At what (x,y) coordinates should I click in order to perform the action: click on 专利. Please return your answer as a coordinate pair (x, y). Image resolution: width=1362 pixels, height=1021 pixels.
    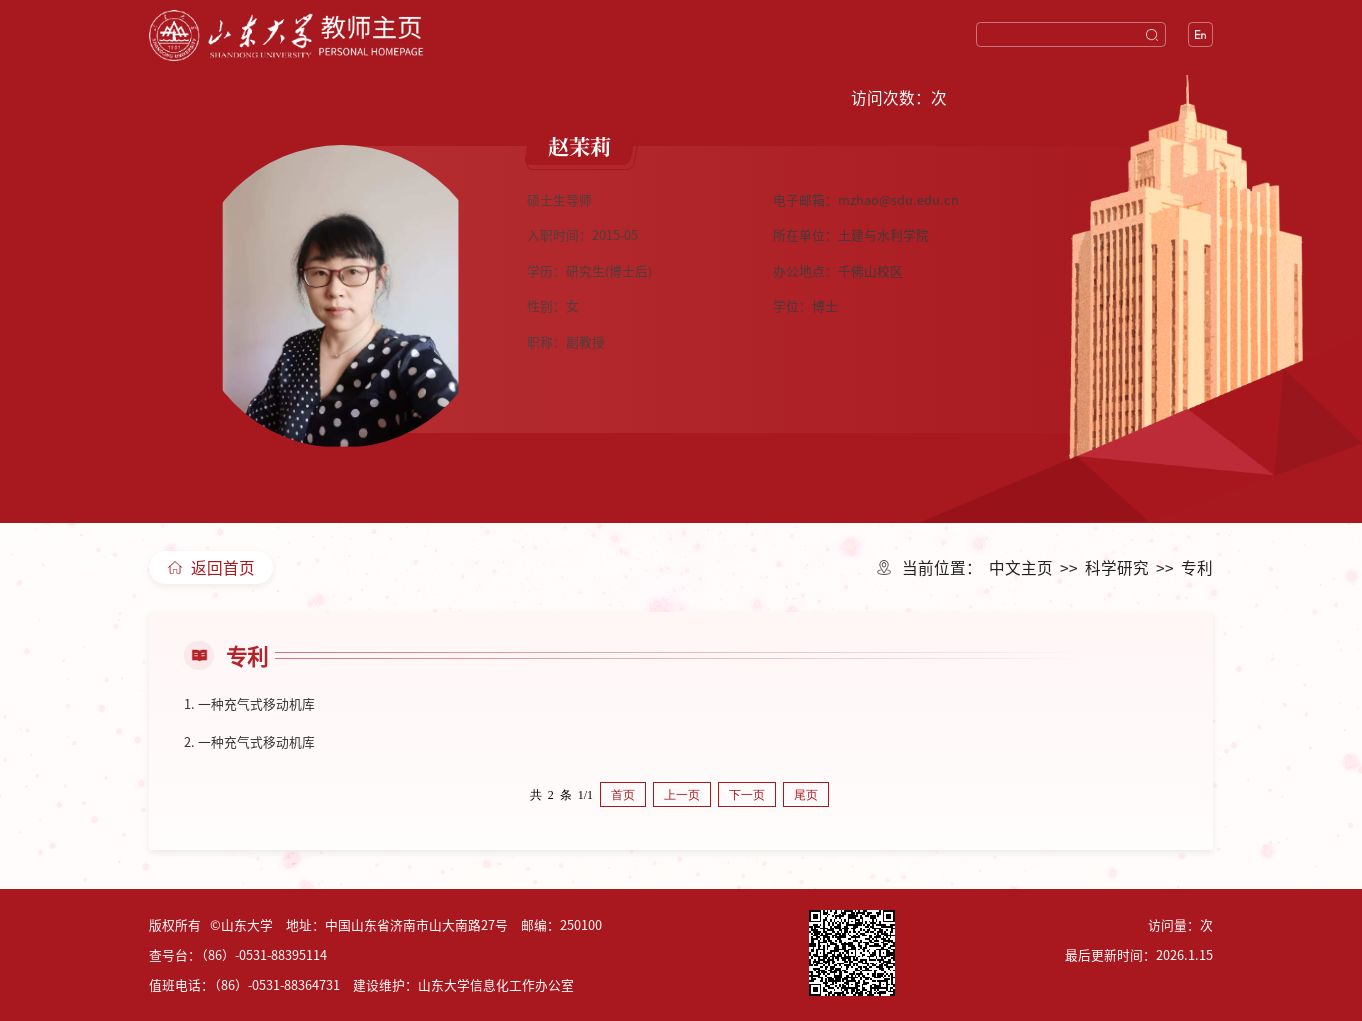
    Looking at the image, I should click on (1197, 567).